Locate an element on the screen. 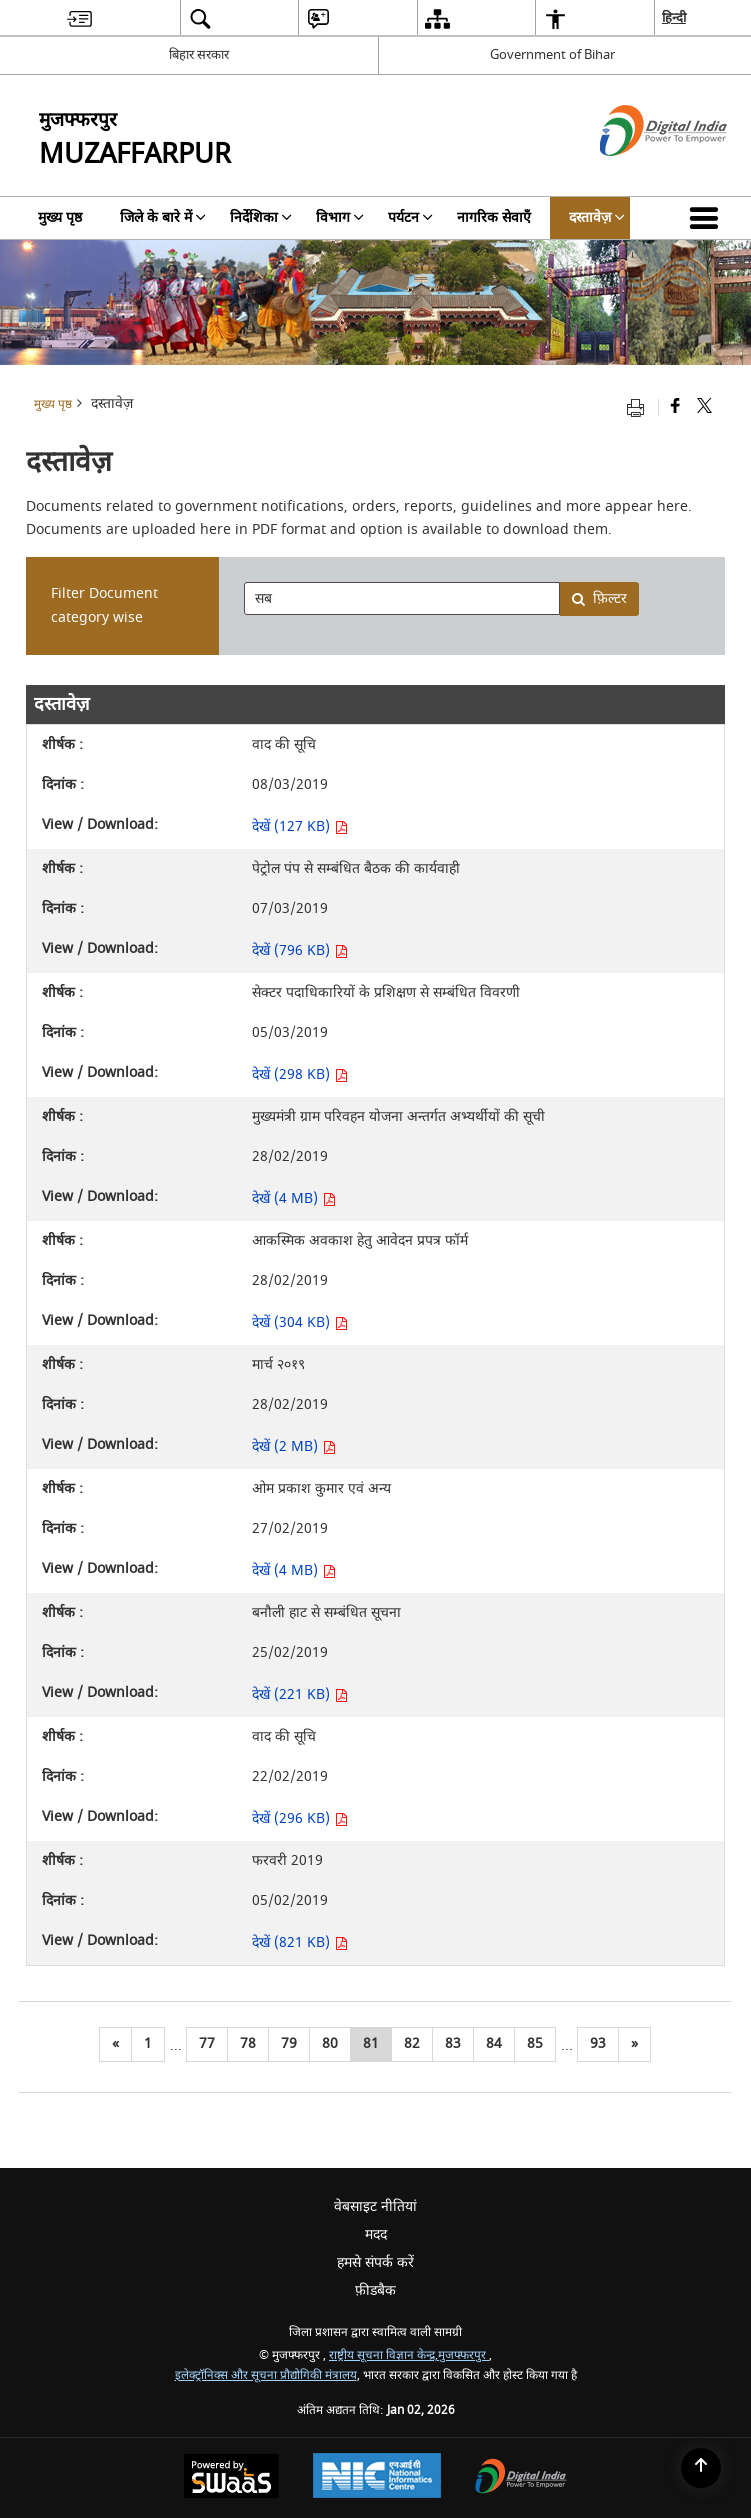 The height and width of the screenshot is (2518, 751). Government of Bihar is located at coordinates (552, 54).